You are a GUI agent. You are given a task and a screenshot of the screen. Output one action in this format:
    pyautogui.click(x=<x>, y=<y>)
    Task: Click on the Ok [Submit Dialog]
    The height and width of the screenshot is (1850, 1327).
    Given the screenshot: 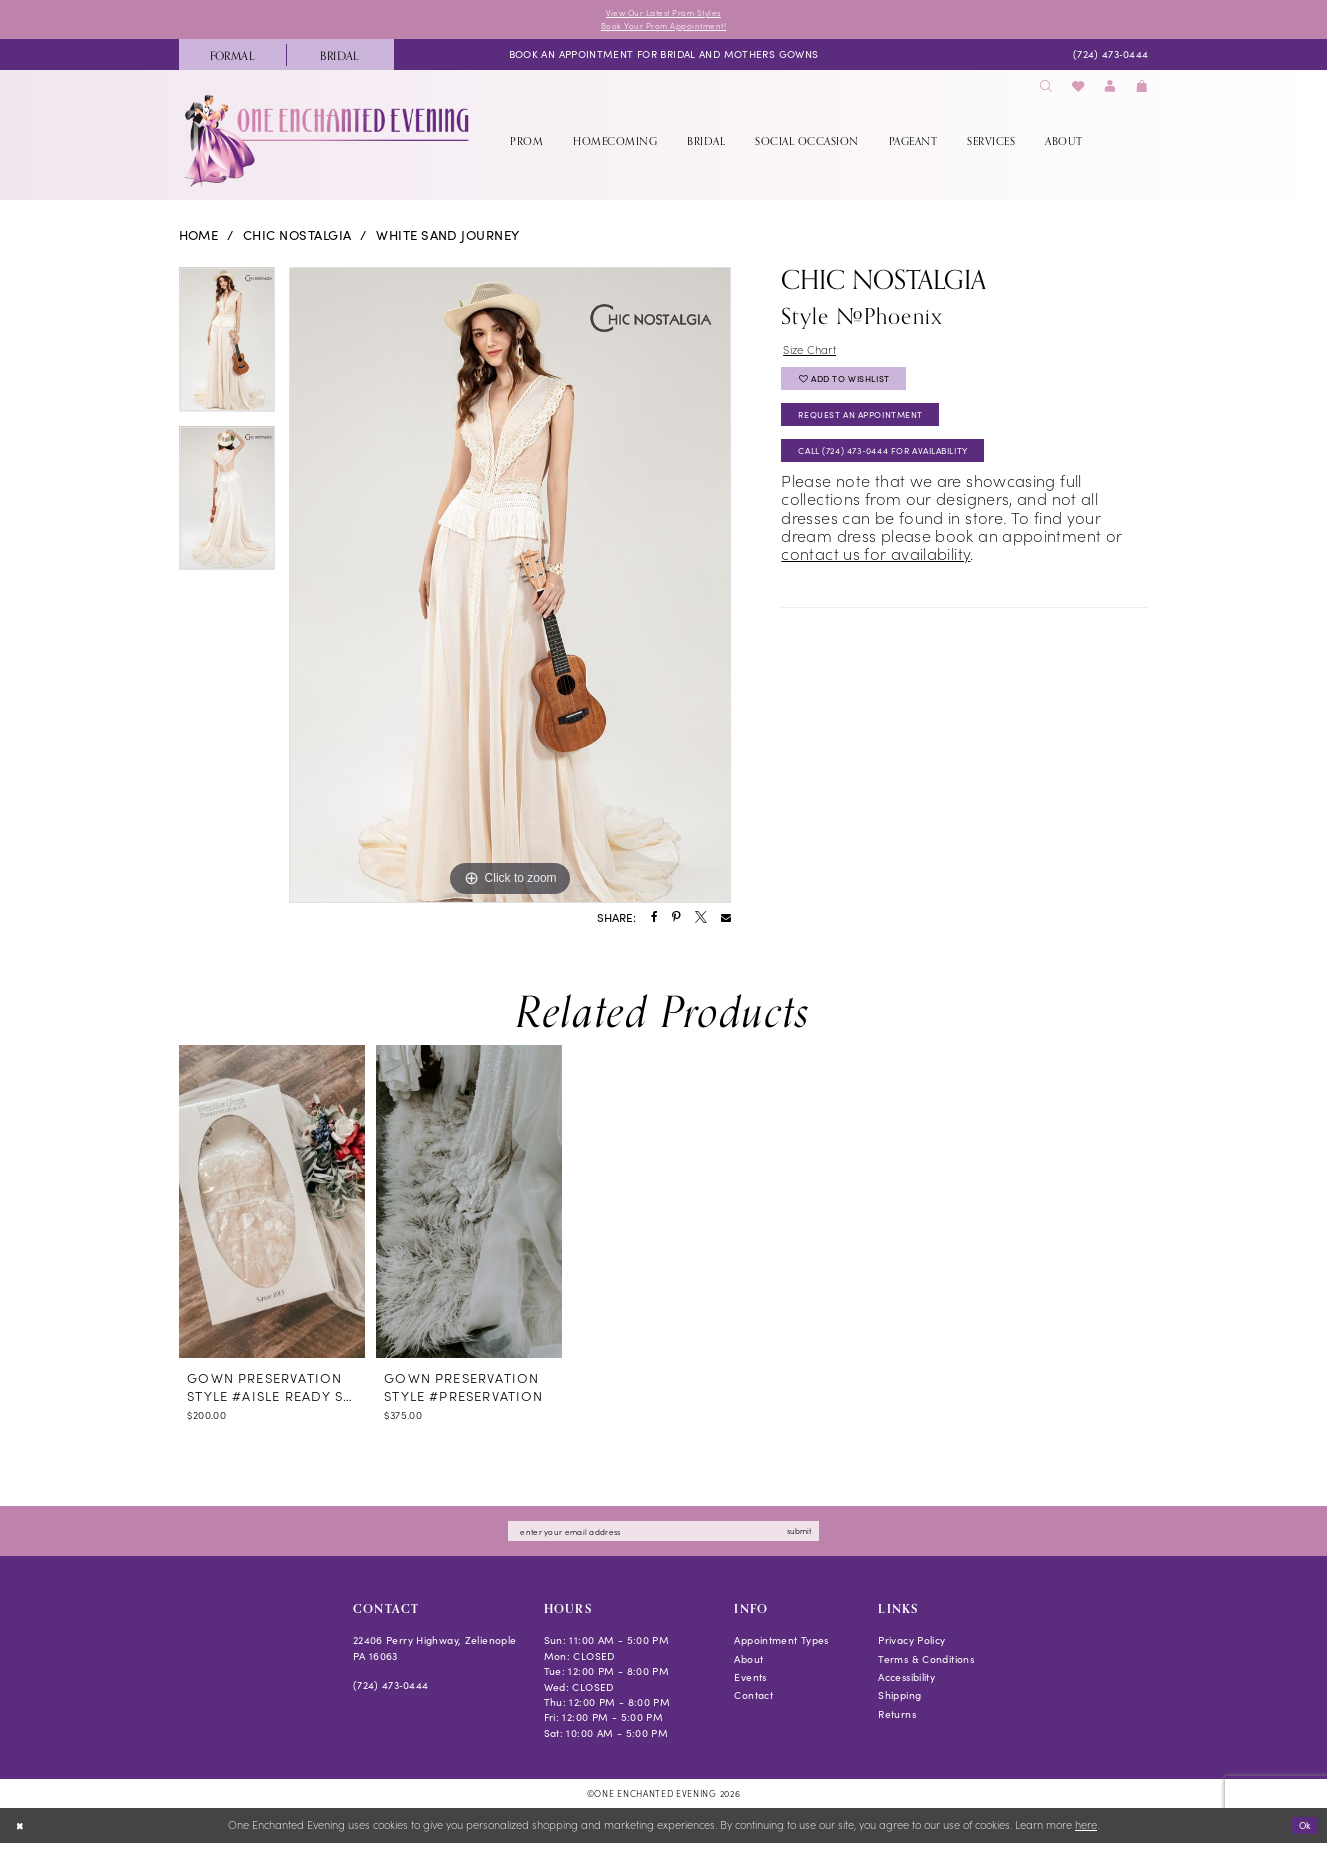 What is the action you would take?
    pyautogui.click(x=1302, y=1831)
    